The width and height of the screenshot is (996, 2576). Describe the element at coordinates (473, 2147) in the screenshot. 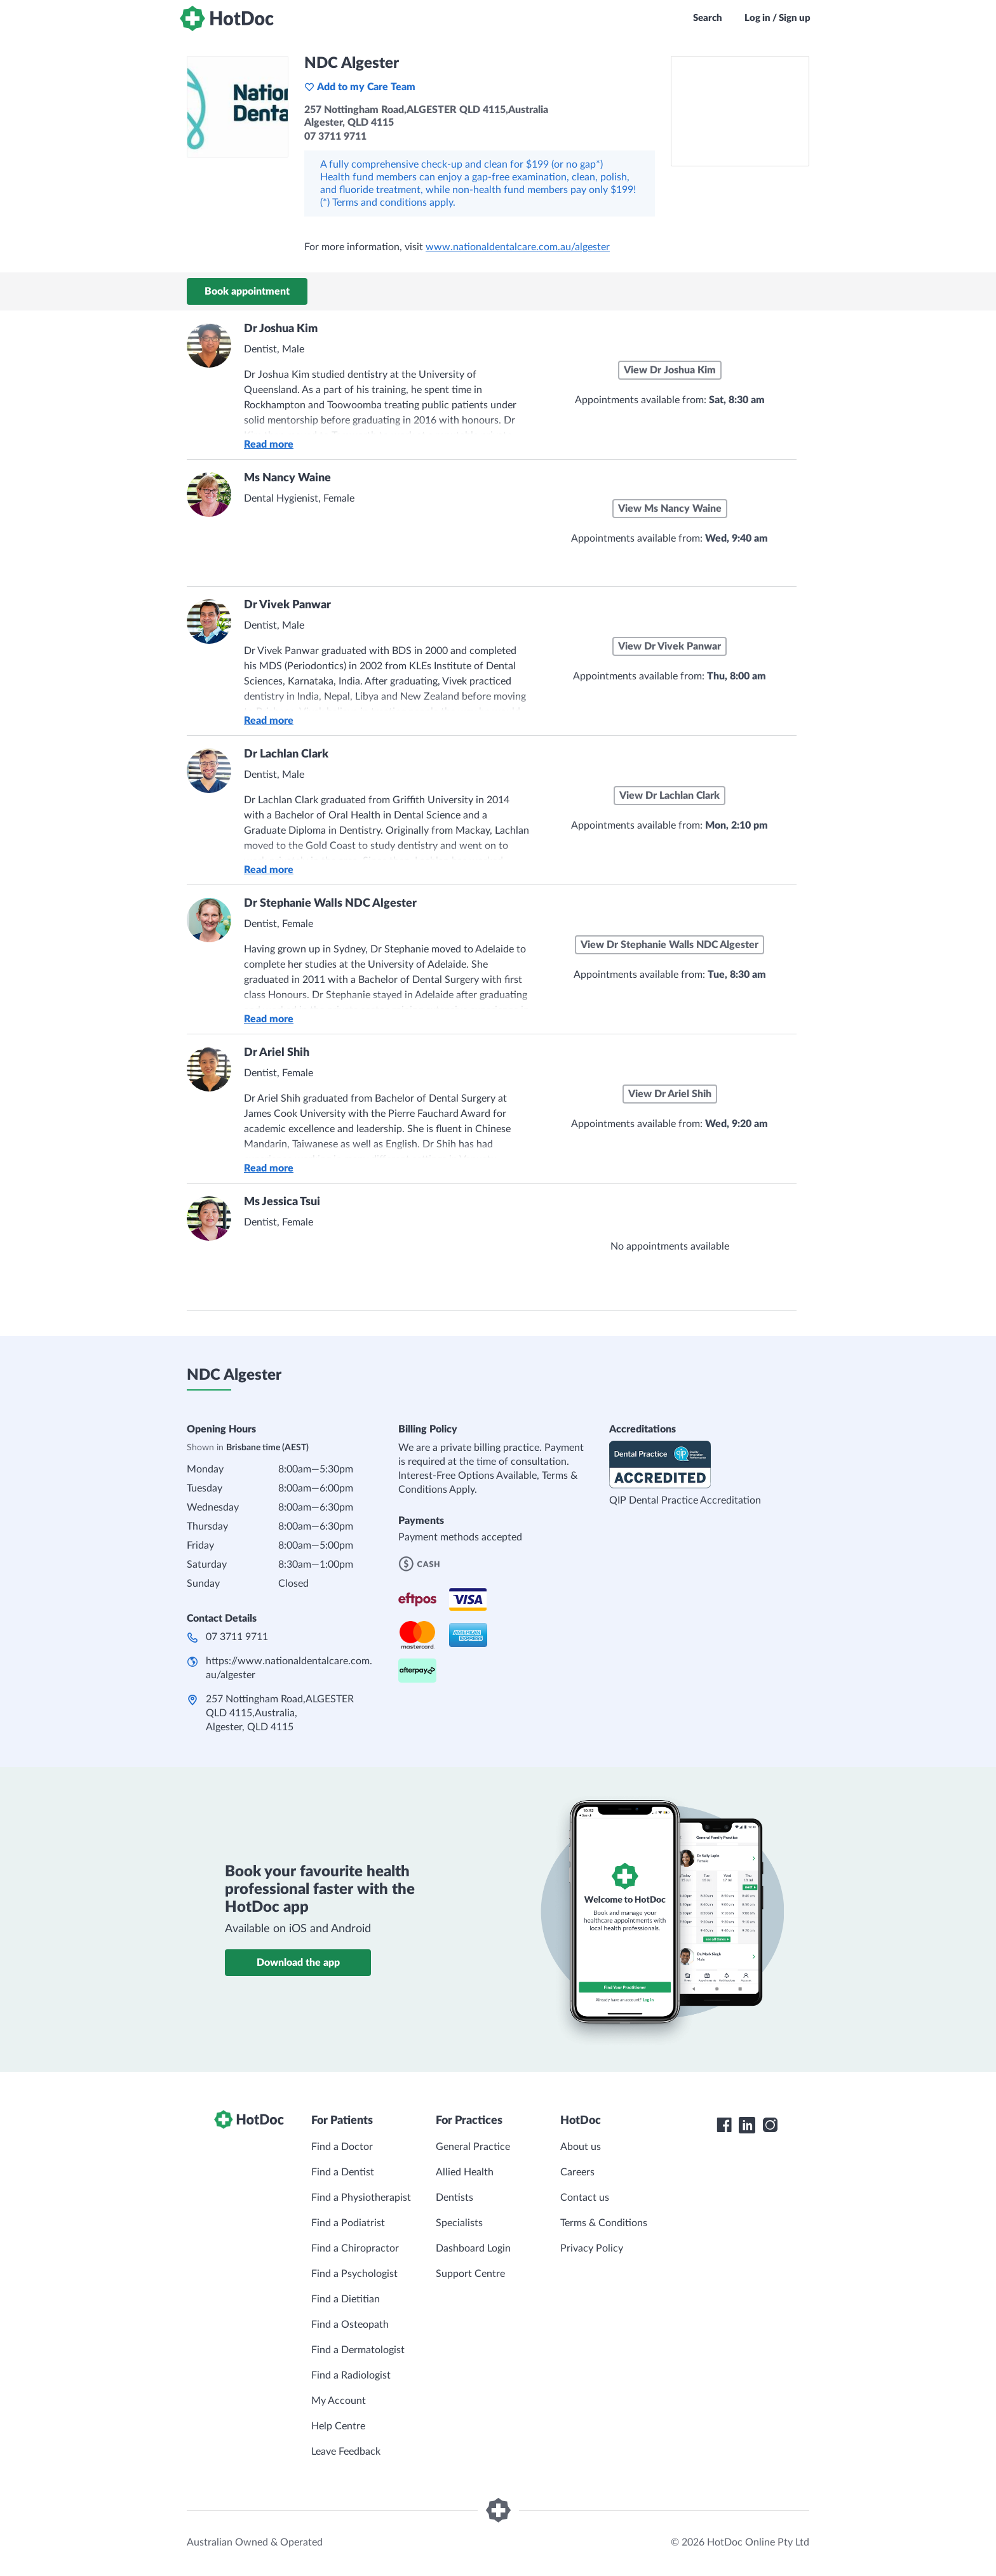

I see `General Practice` at that location.